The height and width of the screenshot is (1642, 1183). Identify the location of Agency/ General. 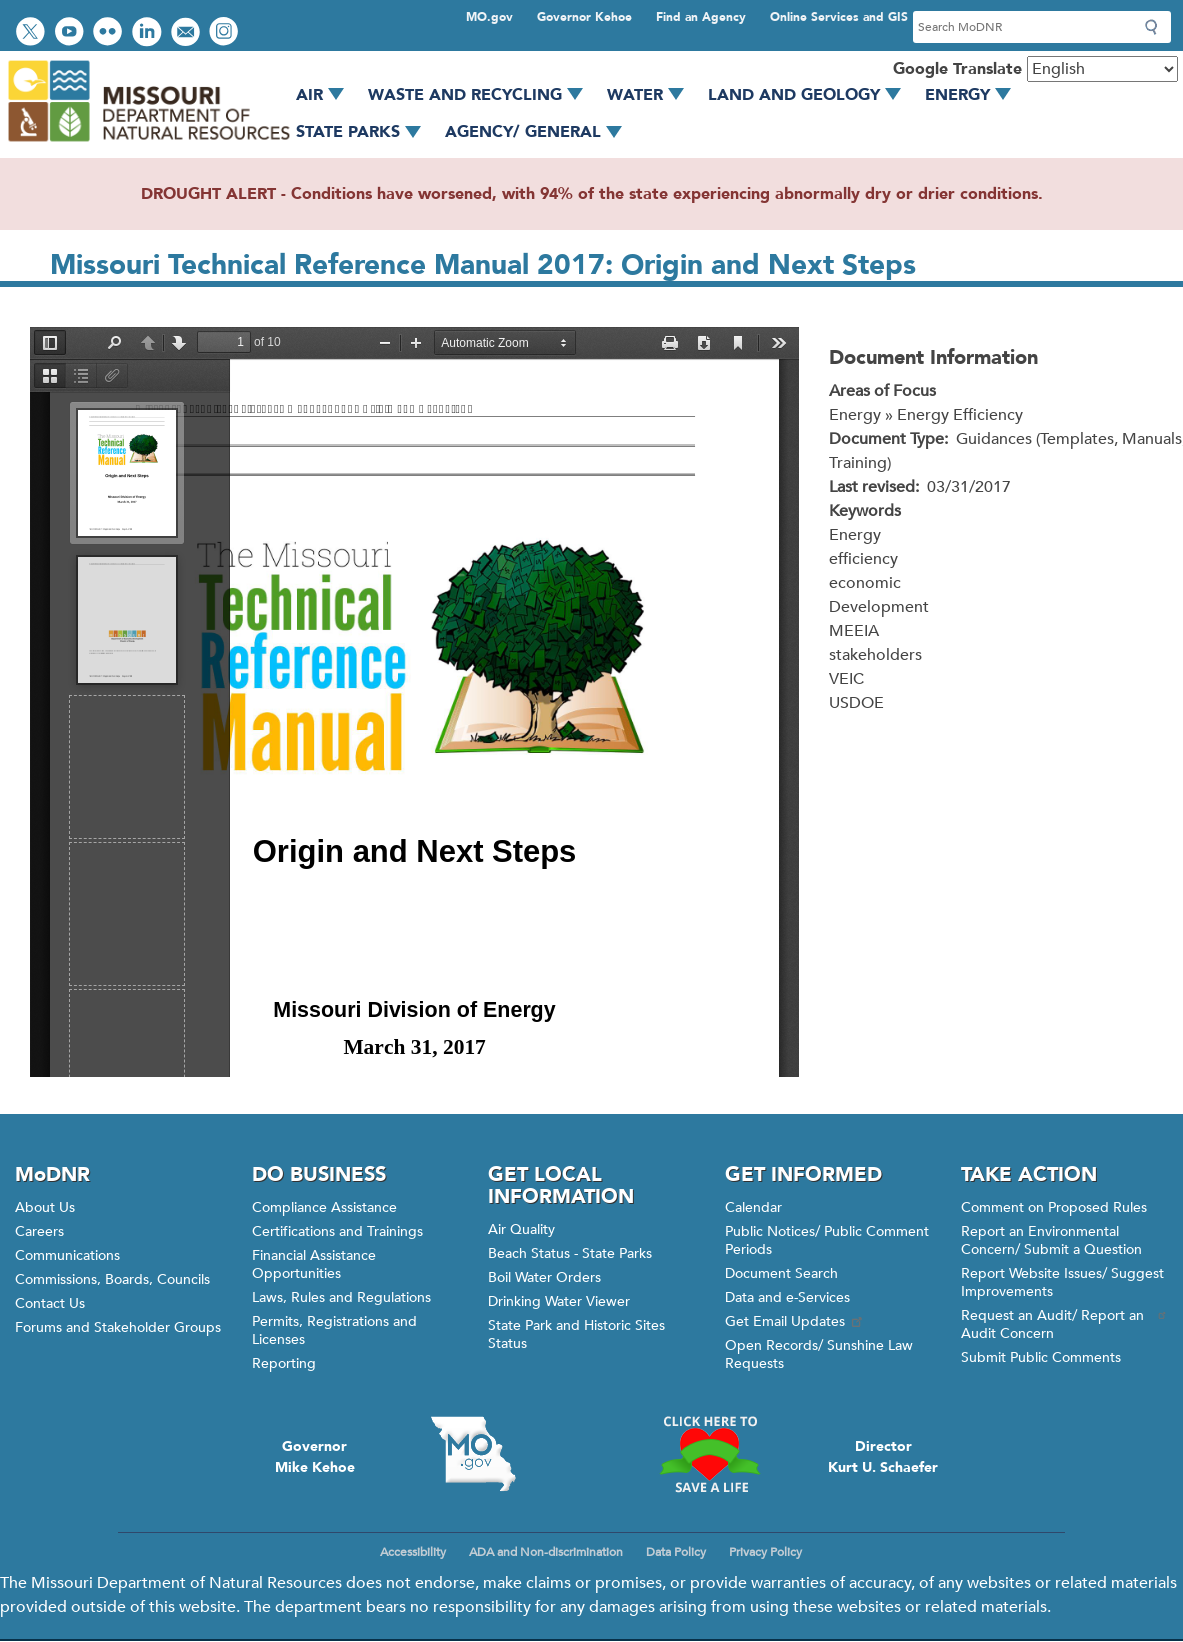
(540, 132).